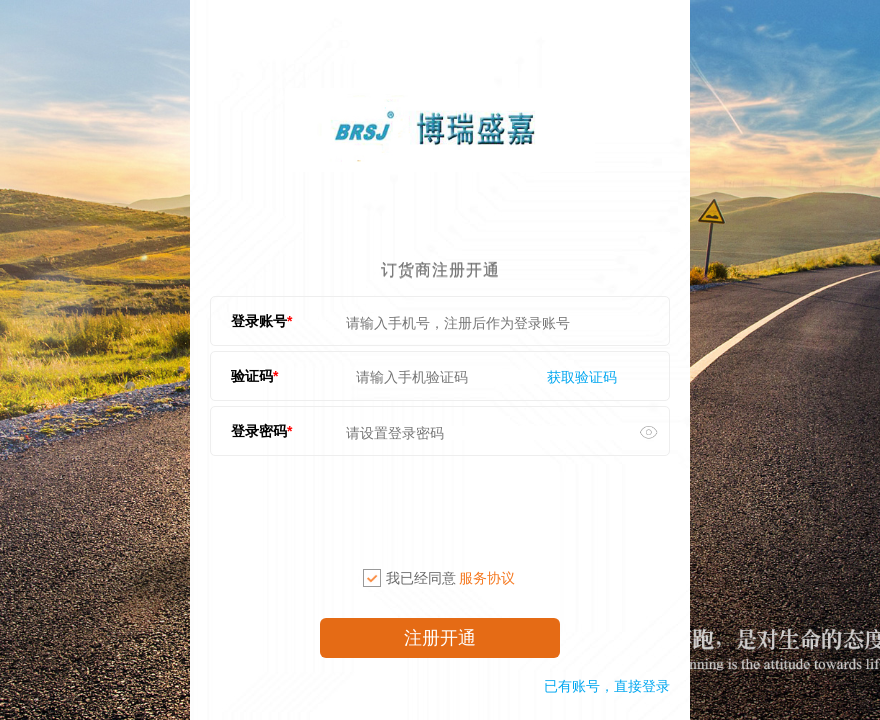 This screenshot has height=720, width=880. I want to click on 登录账号, so click(259, 321).